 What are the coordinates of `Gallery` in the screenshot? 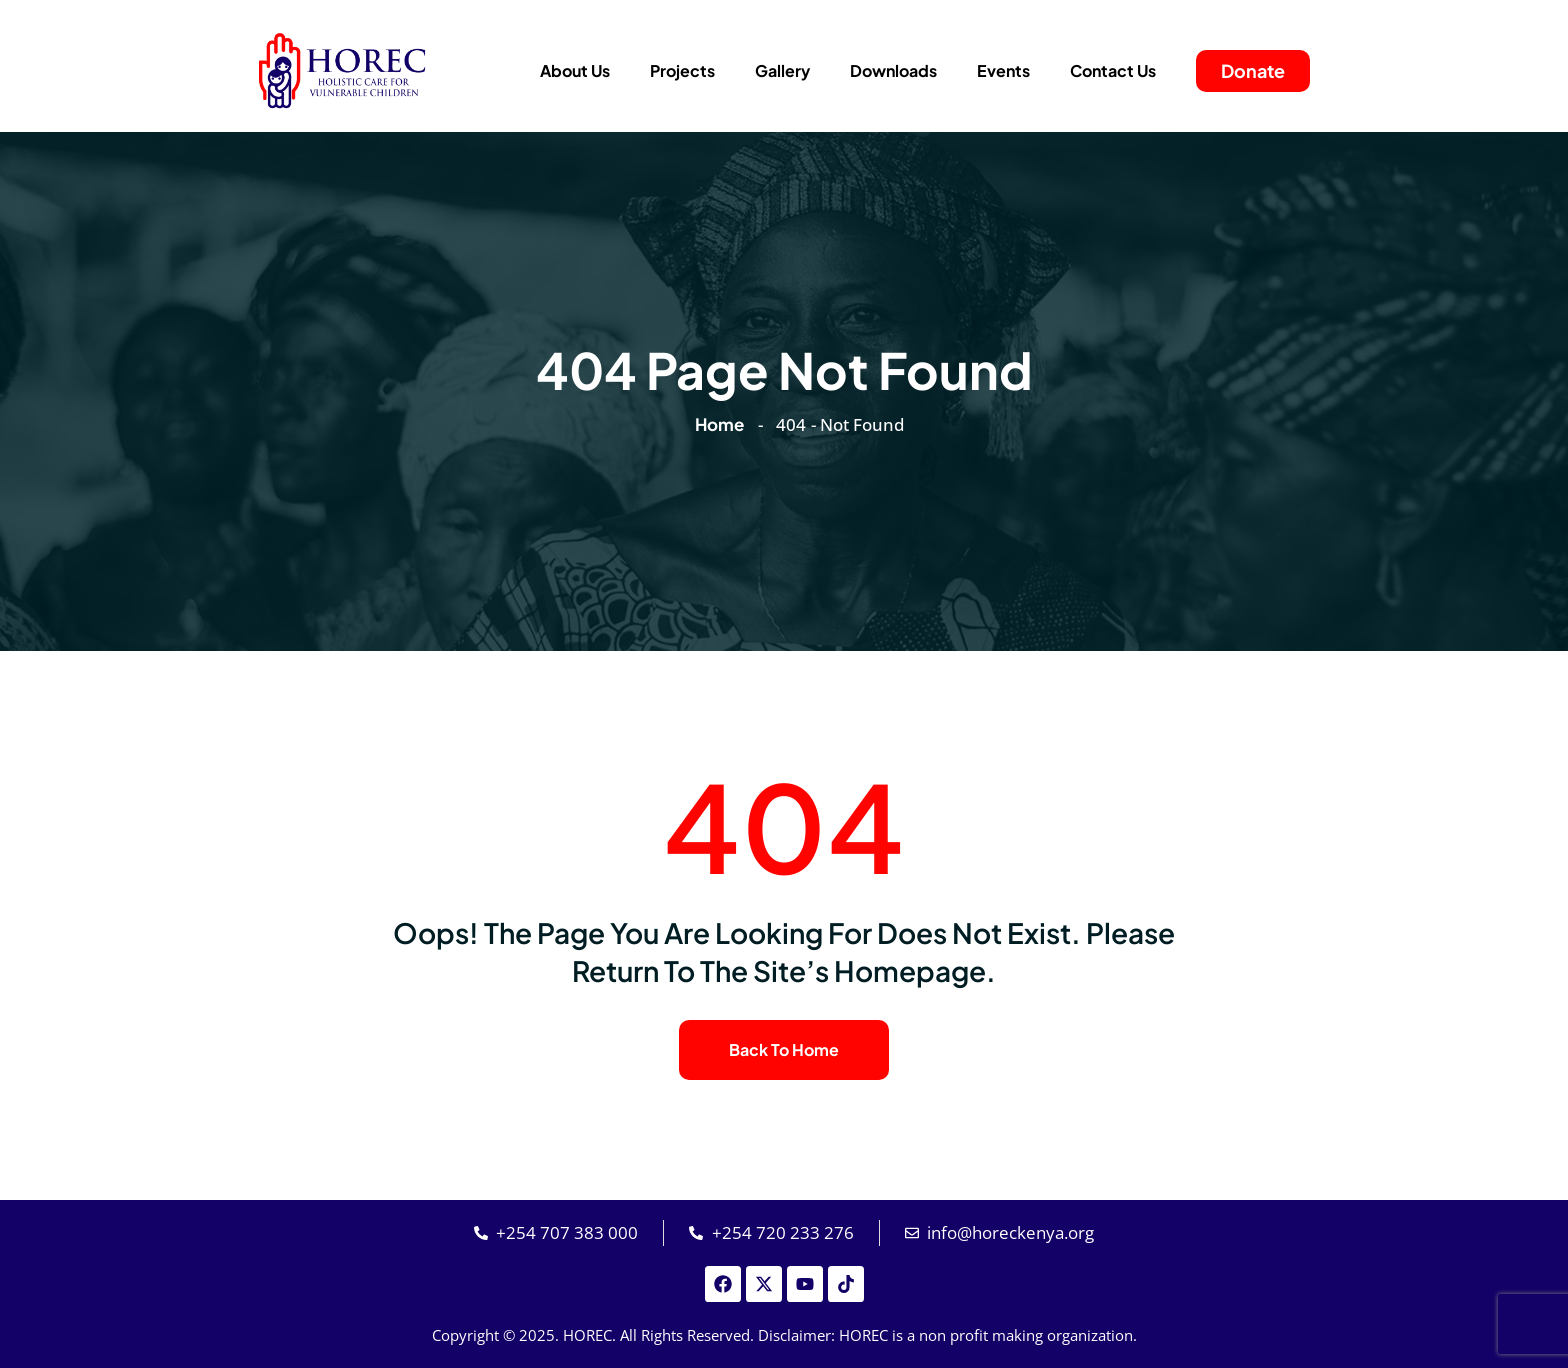 It's located at (782, 70).